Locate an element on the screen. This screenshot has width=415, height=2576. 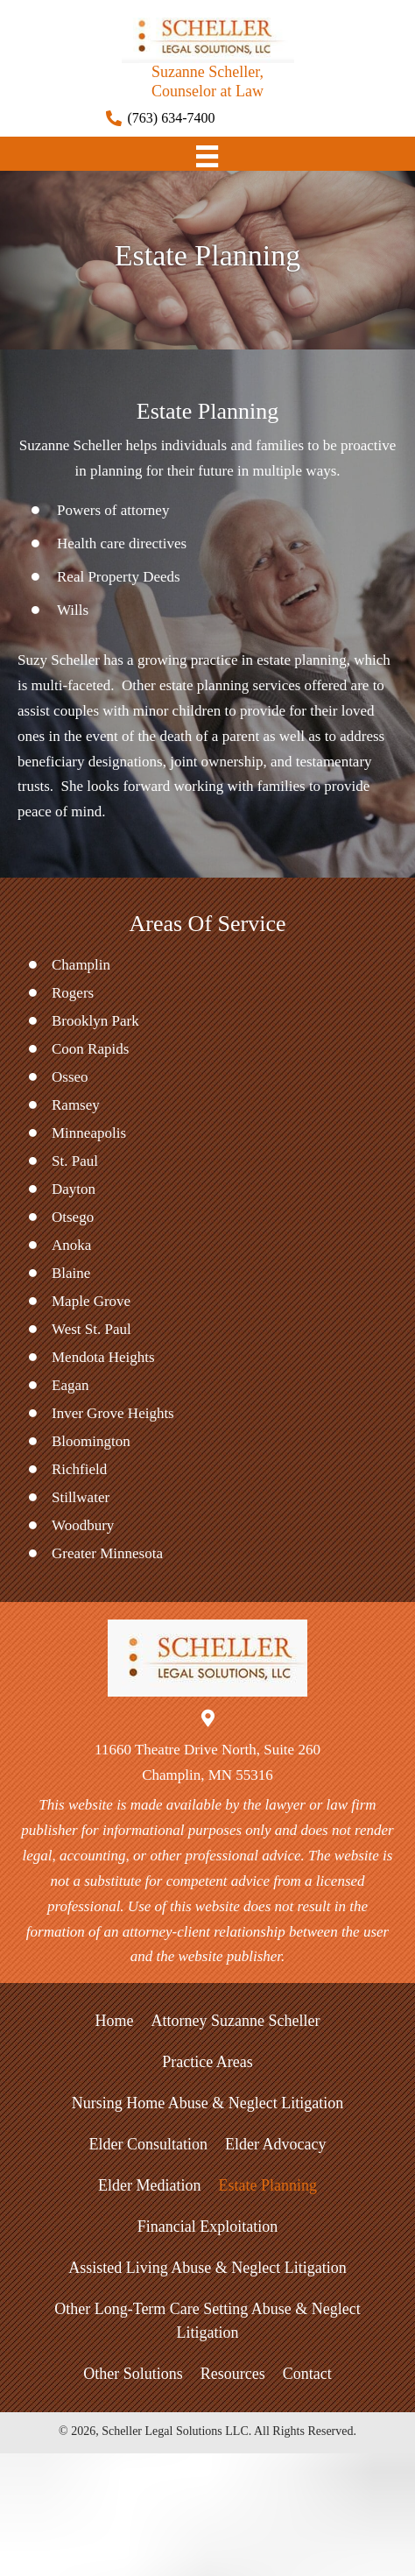
Home is located at coordinates (114, 2020).